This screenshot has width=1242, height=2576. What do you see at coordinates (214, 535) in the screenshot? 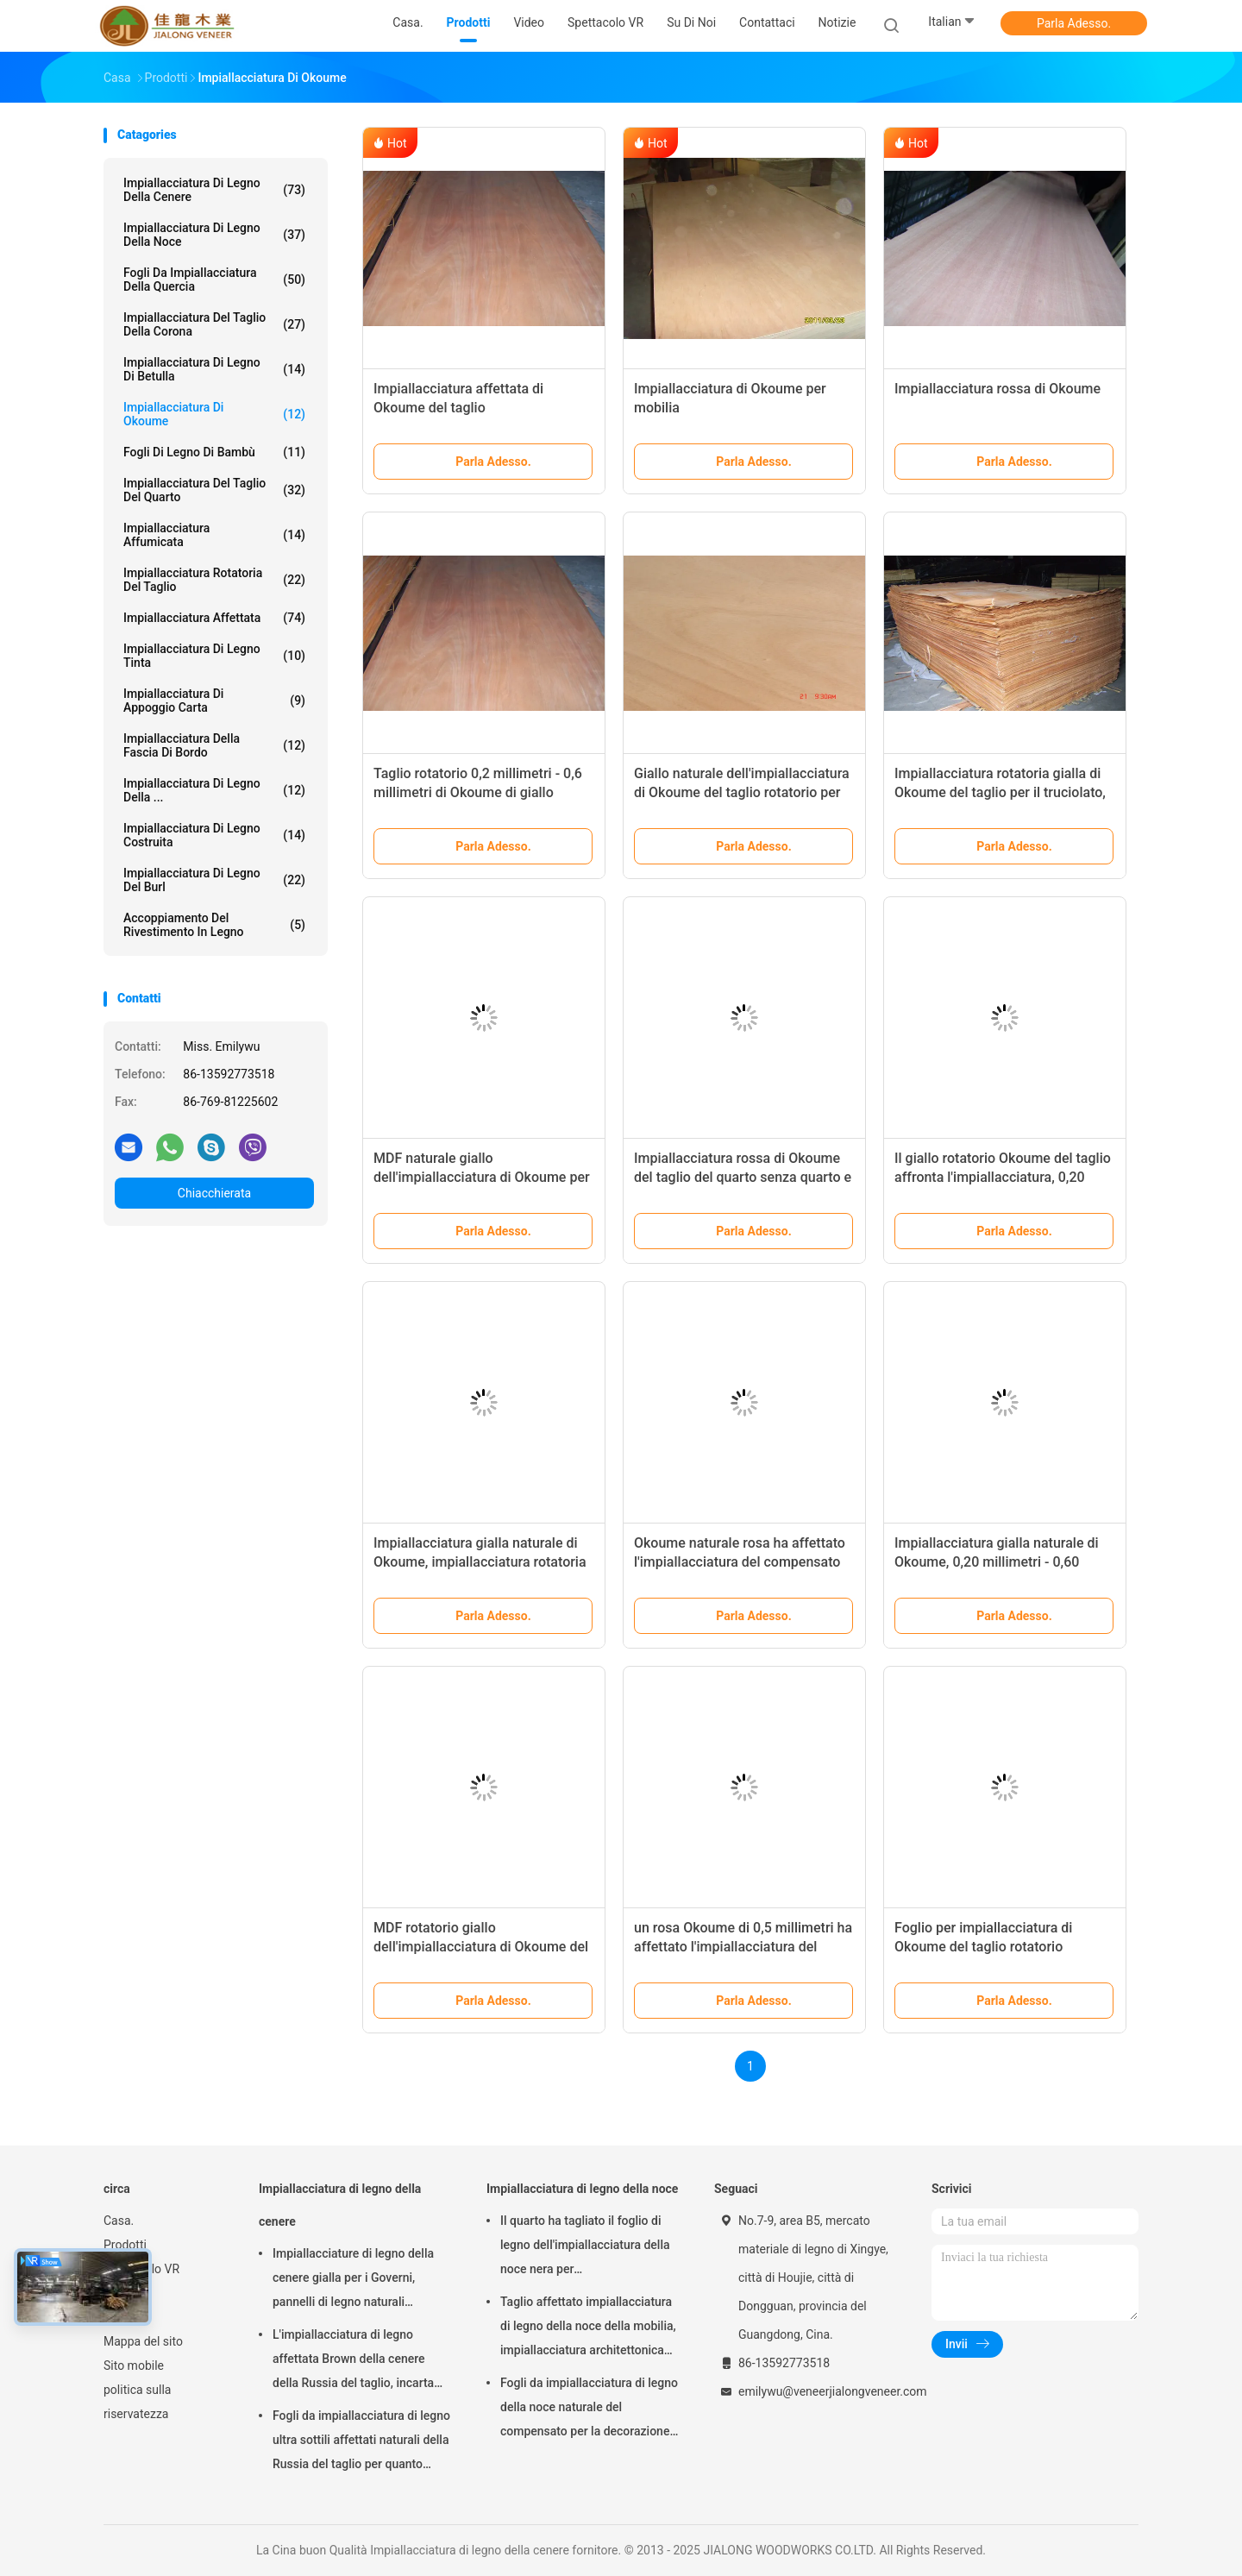
I see `Impiallacciatura affumicata` at bounding box center [214, 535].